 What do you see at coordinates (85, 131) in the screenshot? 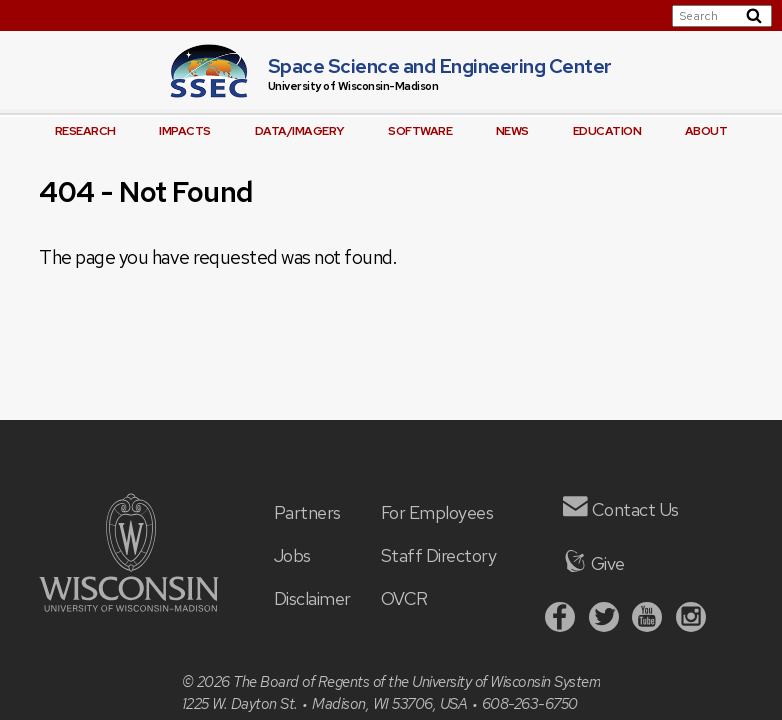
I see `Research` at bounding box center [85, 131].